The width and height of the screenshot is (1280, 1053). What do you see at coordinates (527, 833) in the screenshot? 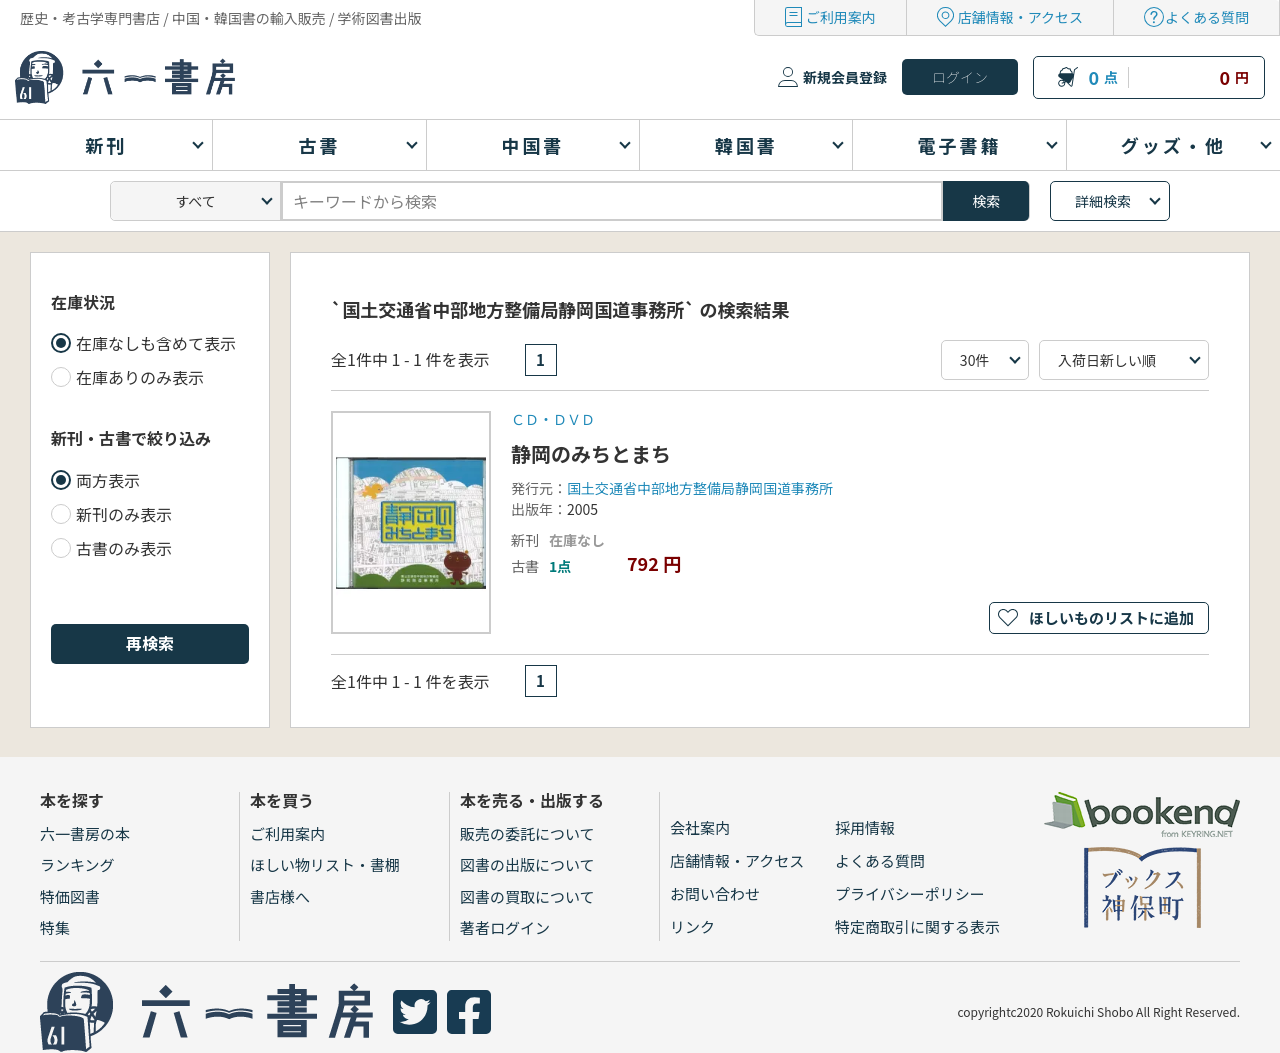
I see `販売の委託について` at bounding box center [527, 833].